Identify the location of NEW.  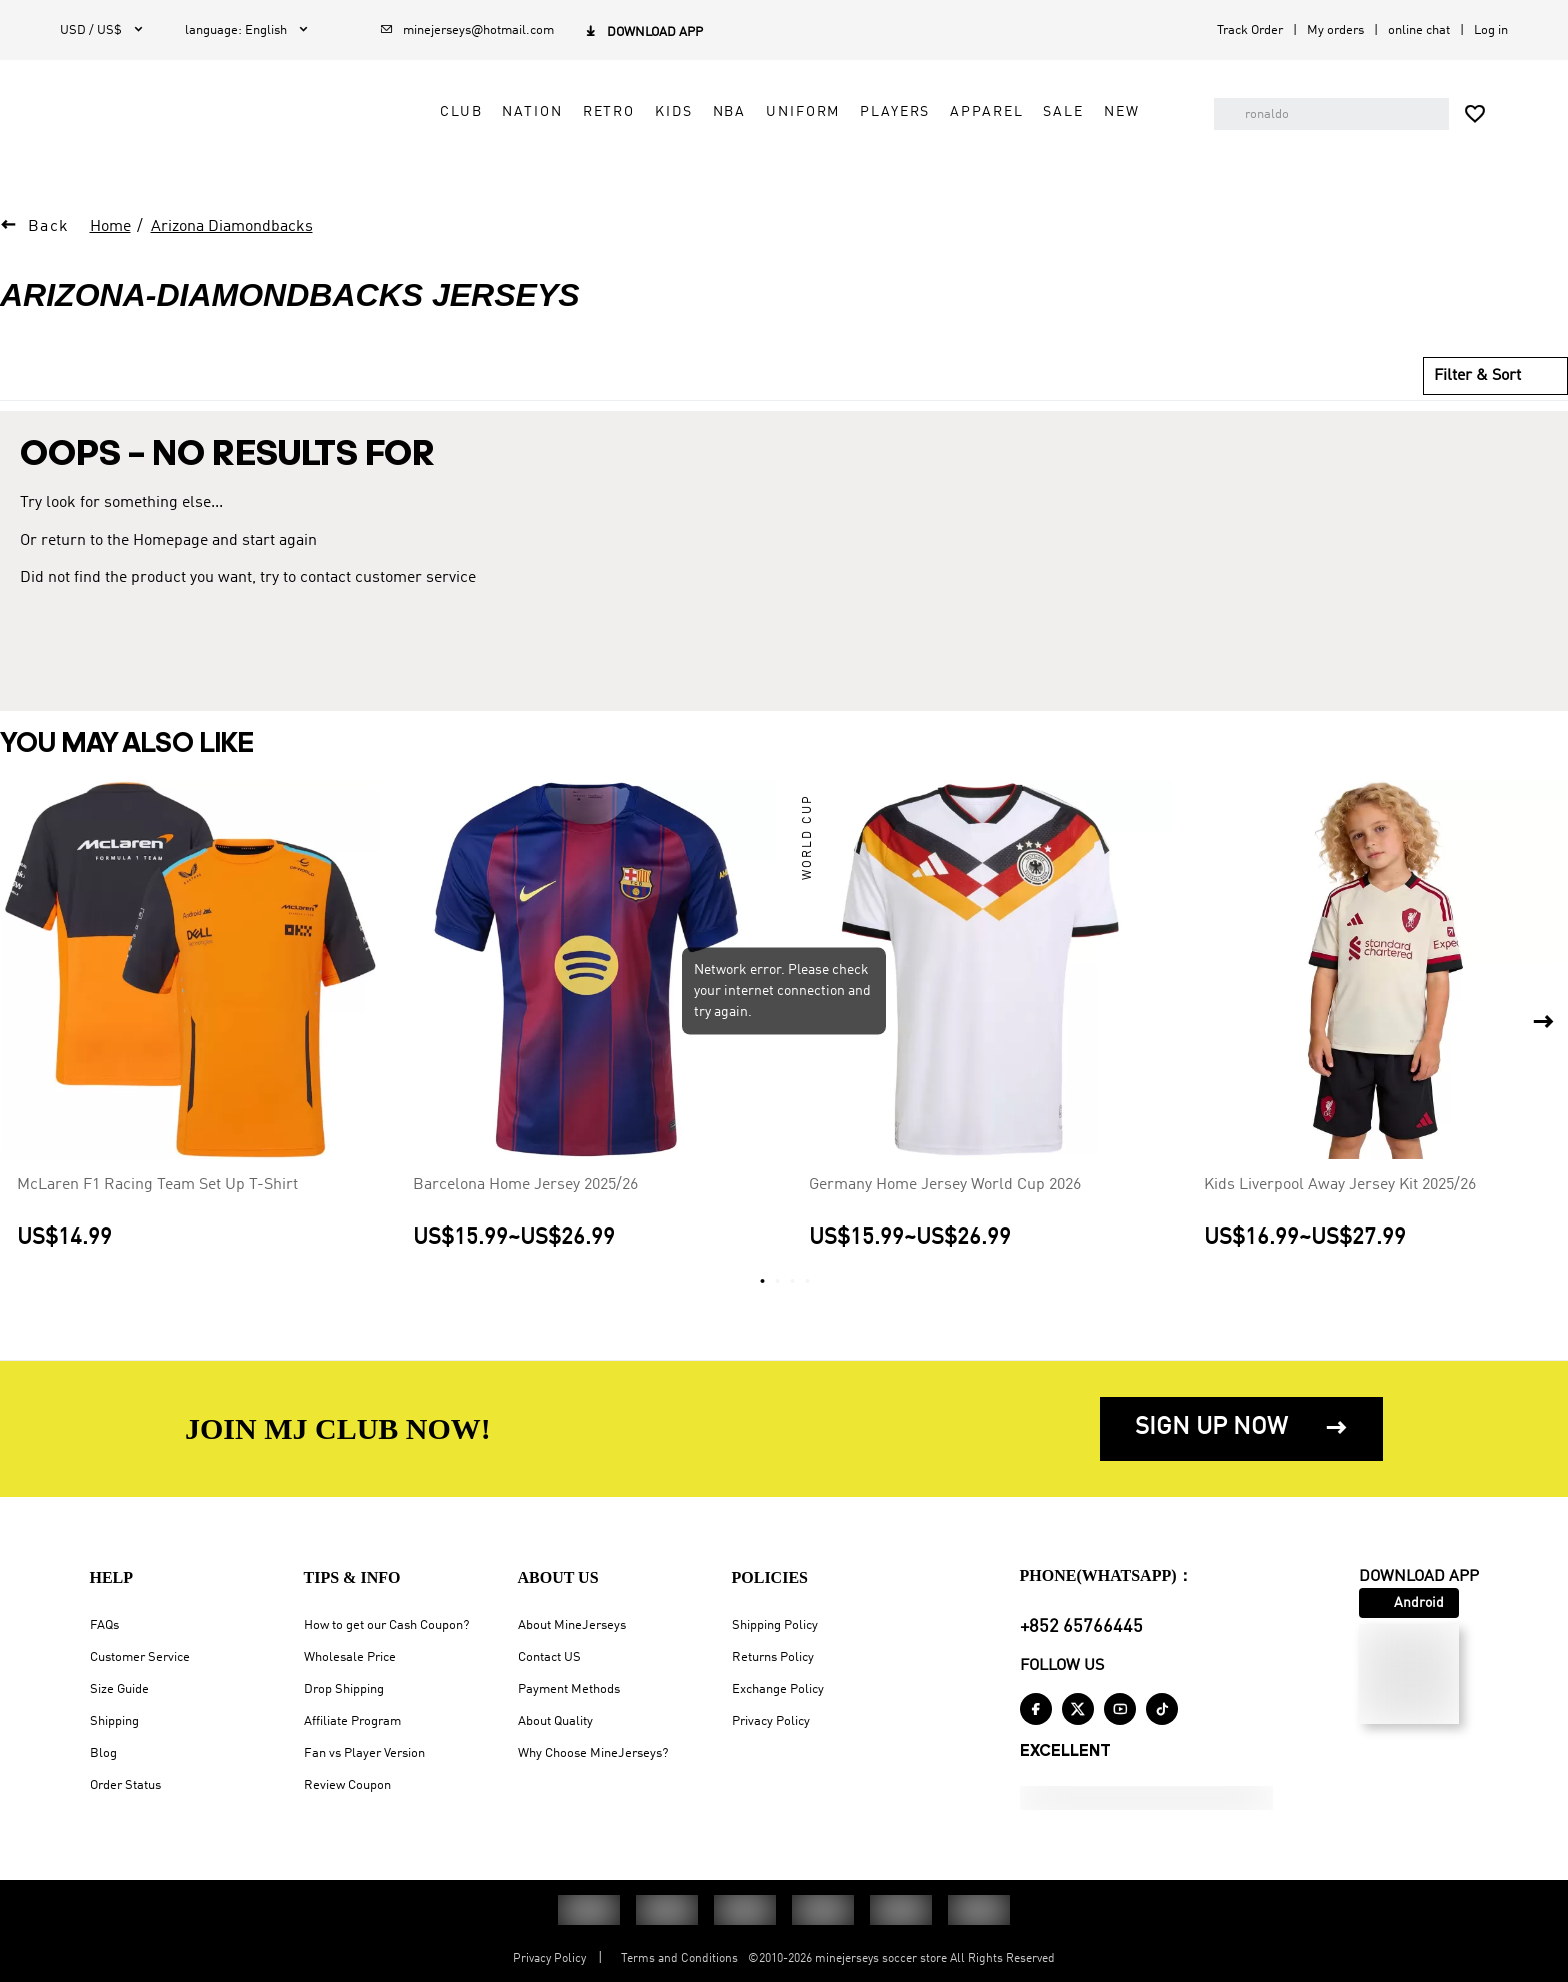
(1106, 136).